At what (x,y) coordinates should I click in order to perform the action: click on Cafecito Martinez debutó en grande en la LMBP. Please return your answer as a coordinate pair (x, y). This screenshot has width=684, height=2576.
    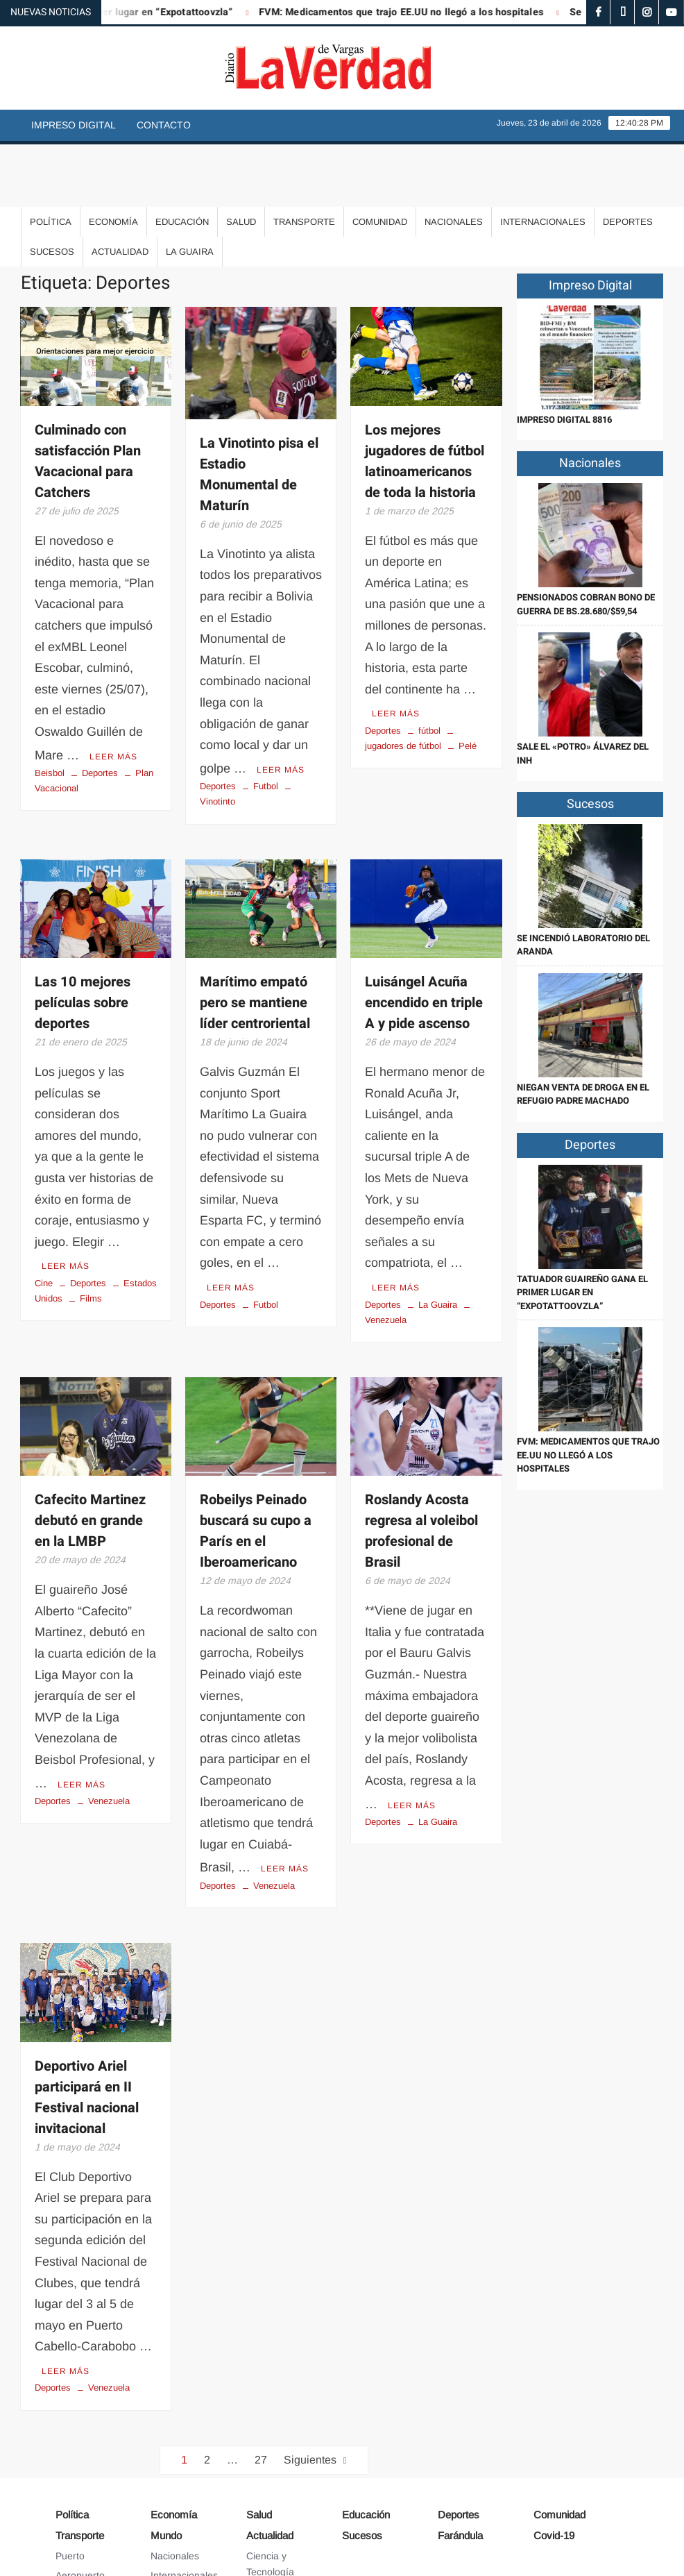
    Looking at the image, I should click on (90, 1454).